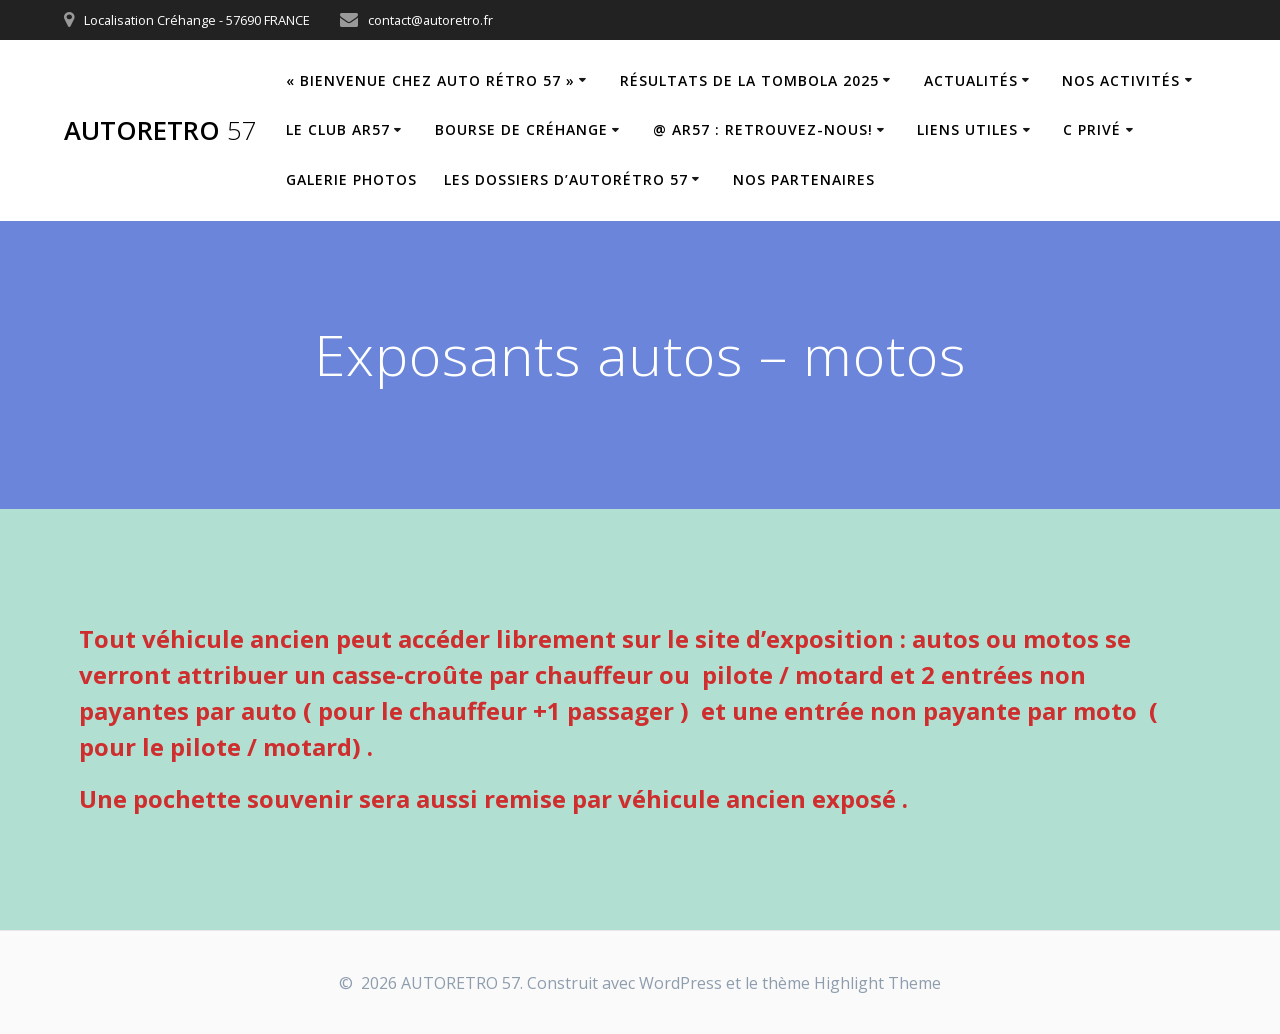 This screenshot has height=1034, width=1280. What do you see at coordinates (749, 80) in the screenshot?
I see `Résultats de la tombola 2025` at bounding box center [749, 80].